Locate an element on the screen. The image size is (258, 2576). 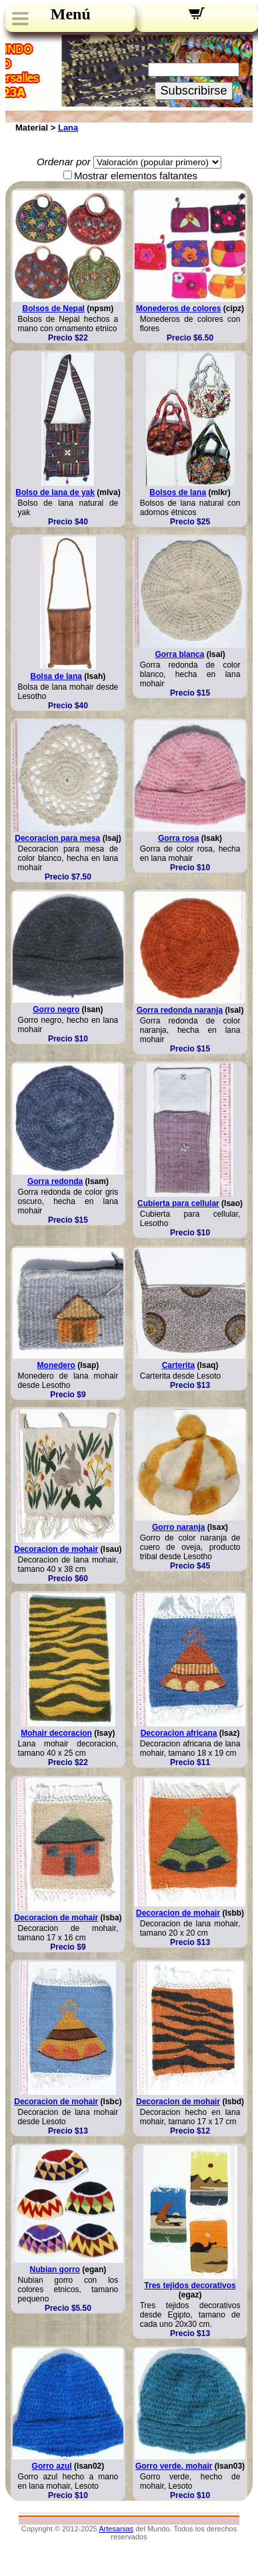
Gorra redonda naranja is located at coordinates (180, 1010).